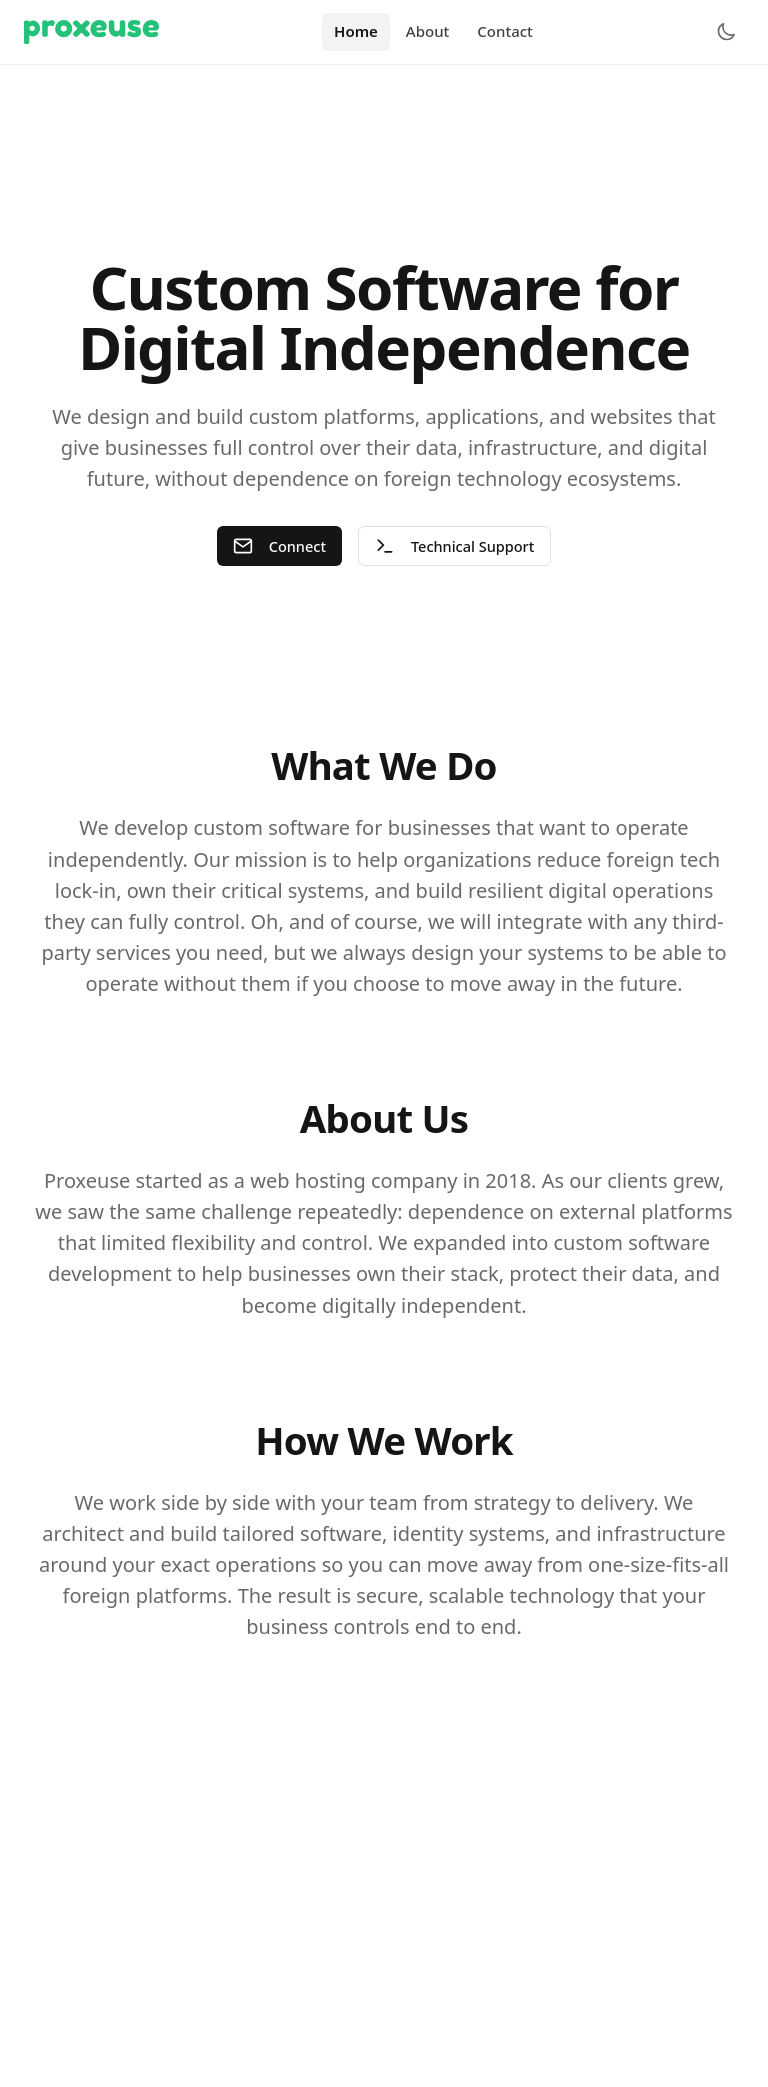  I want to click on Connect, so click(277, 546).